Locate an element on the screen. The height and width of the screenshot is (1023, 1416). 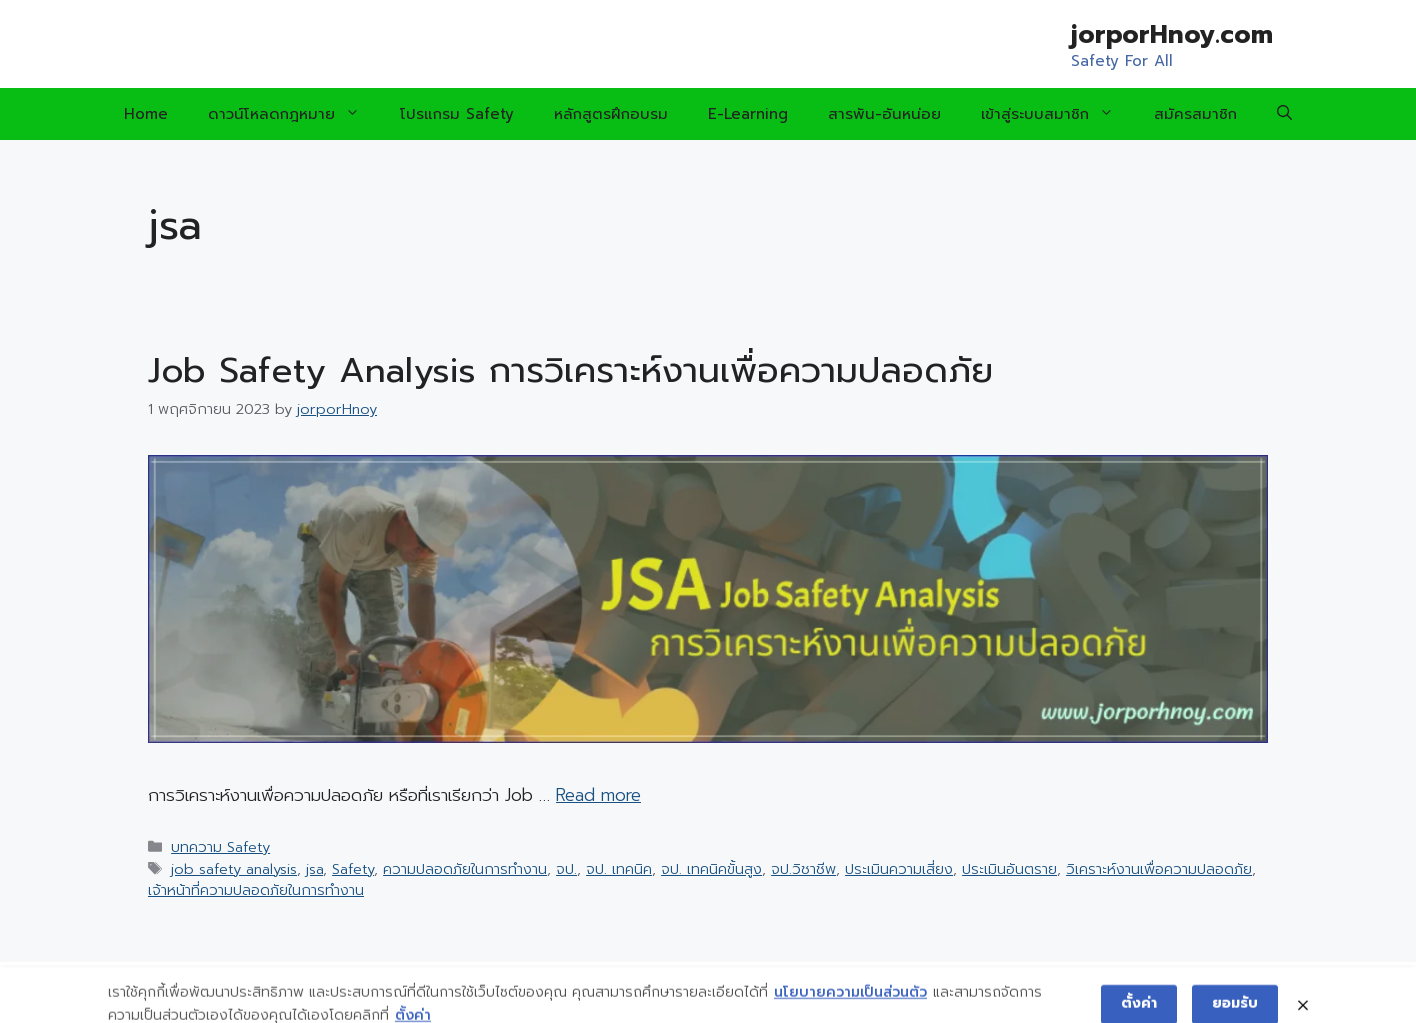
Job Safety Analysis การวิเคราะห์งานเพื่อความปลอดภัย is located at coordinates (570, 370).